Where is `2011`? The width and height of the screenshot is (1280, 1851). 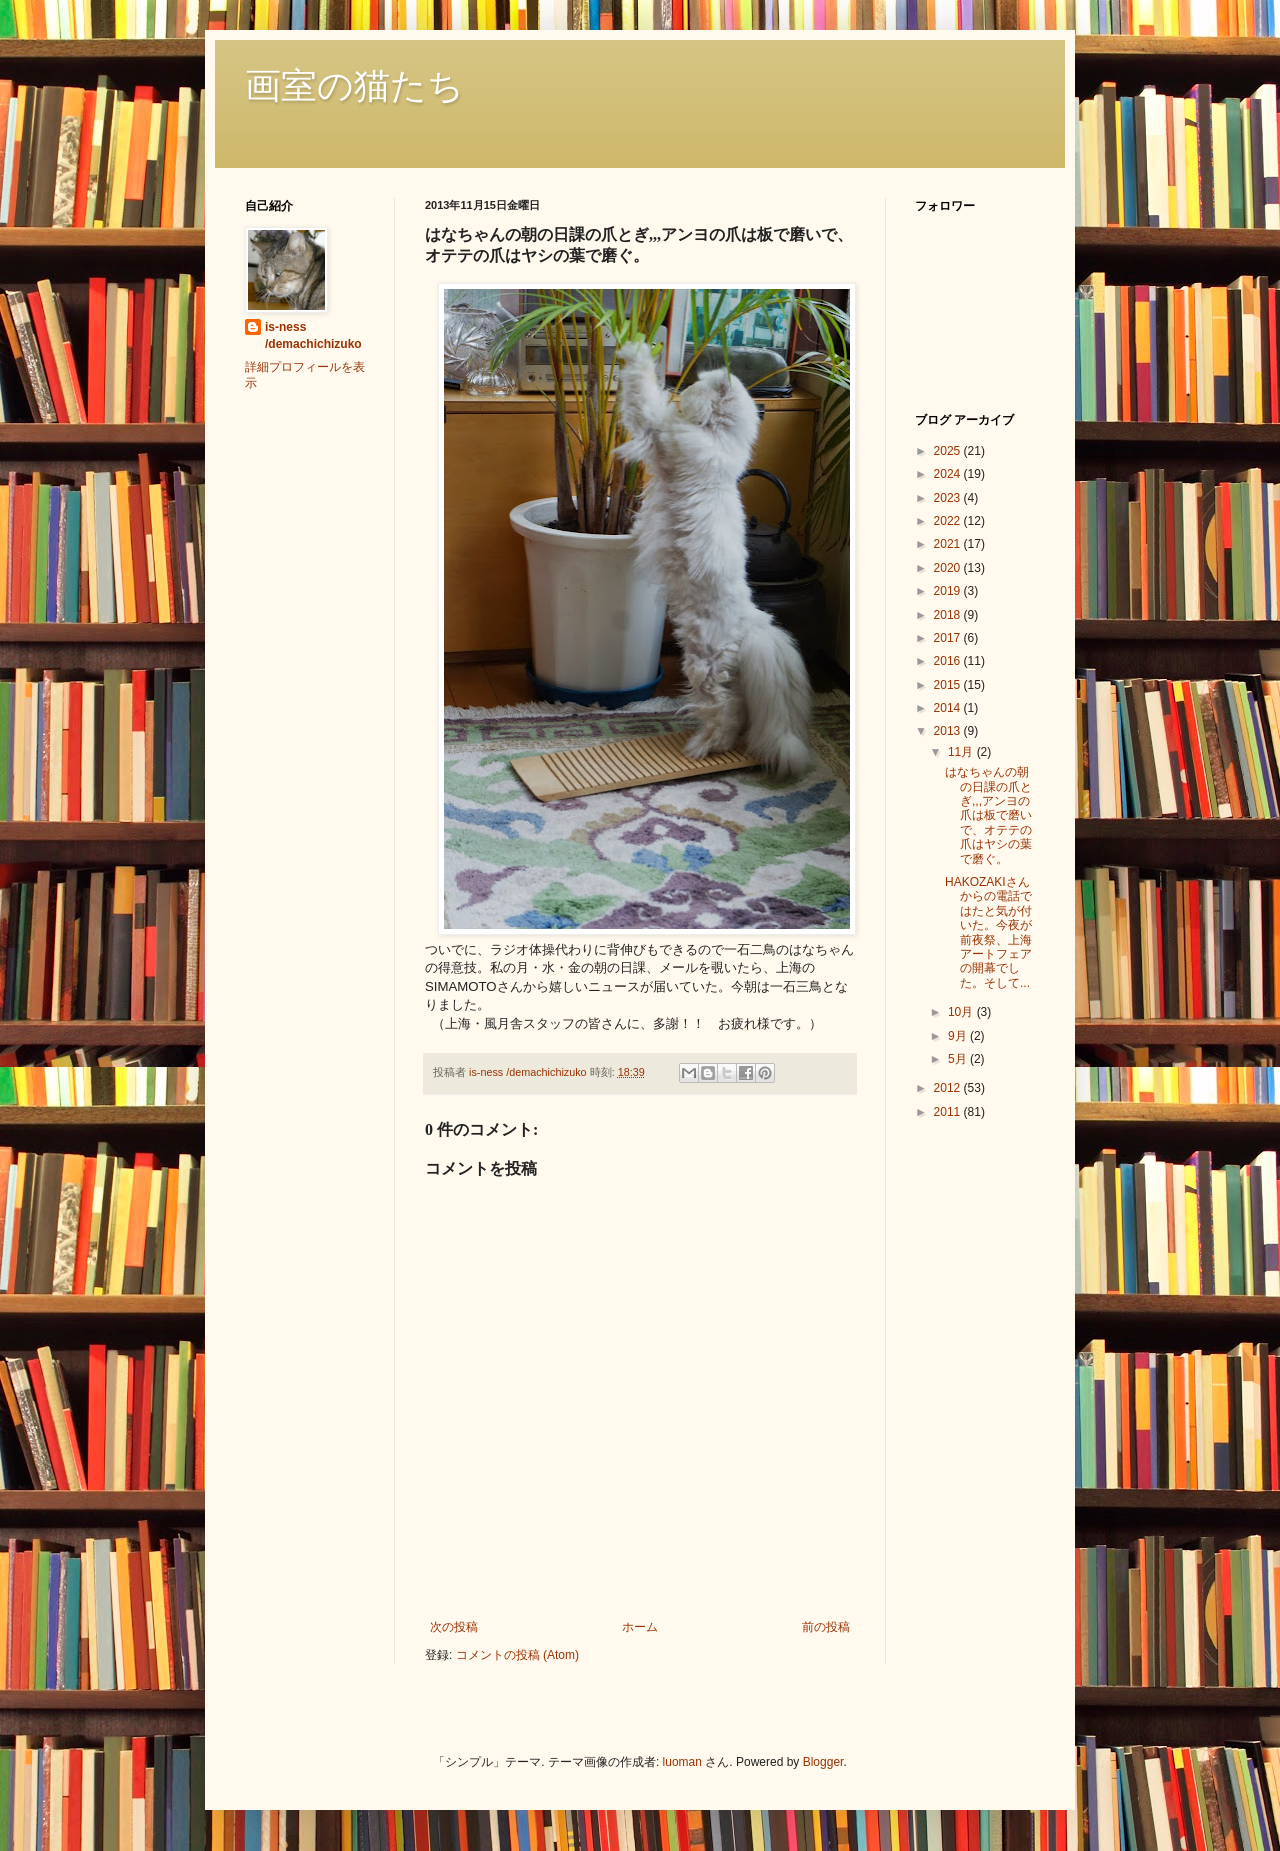
2011 is located at coordinates (949, 1112).